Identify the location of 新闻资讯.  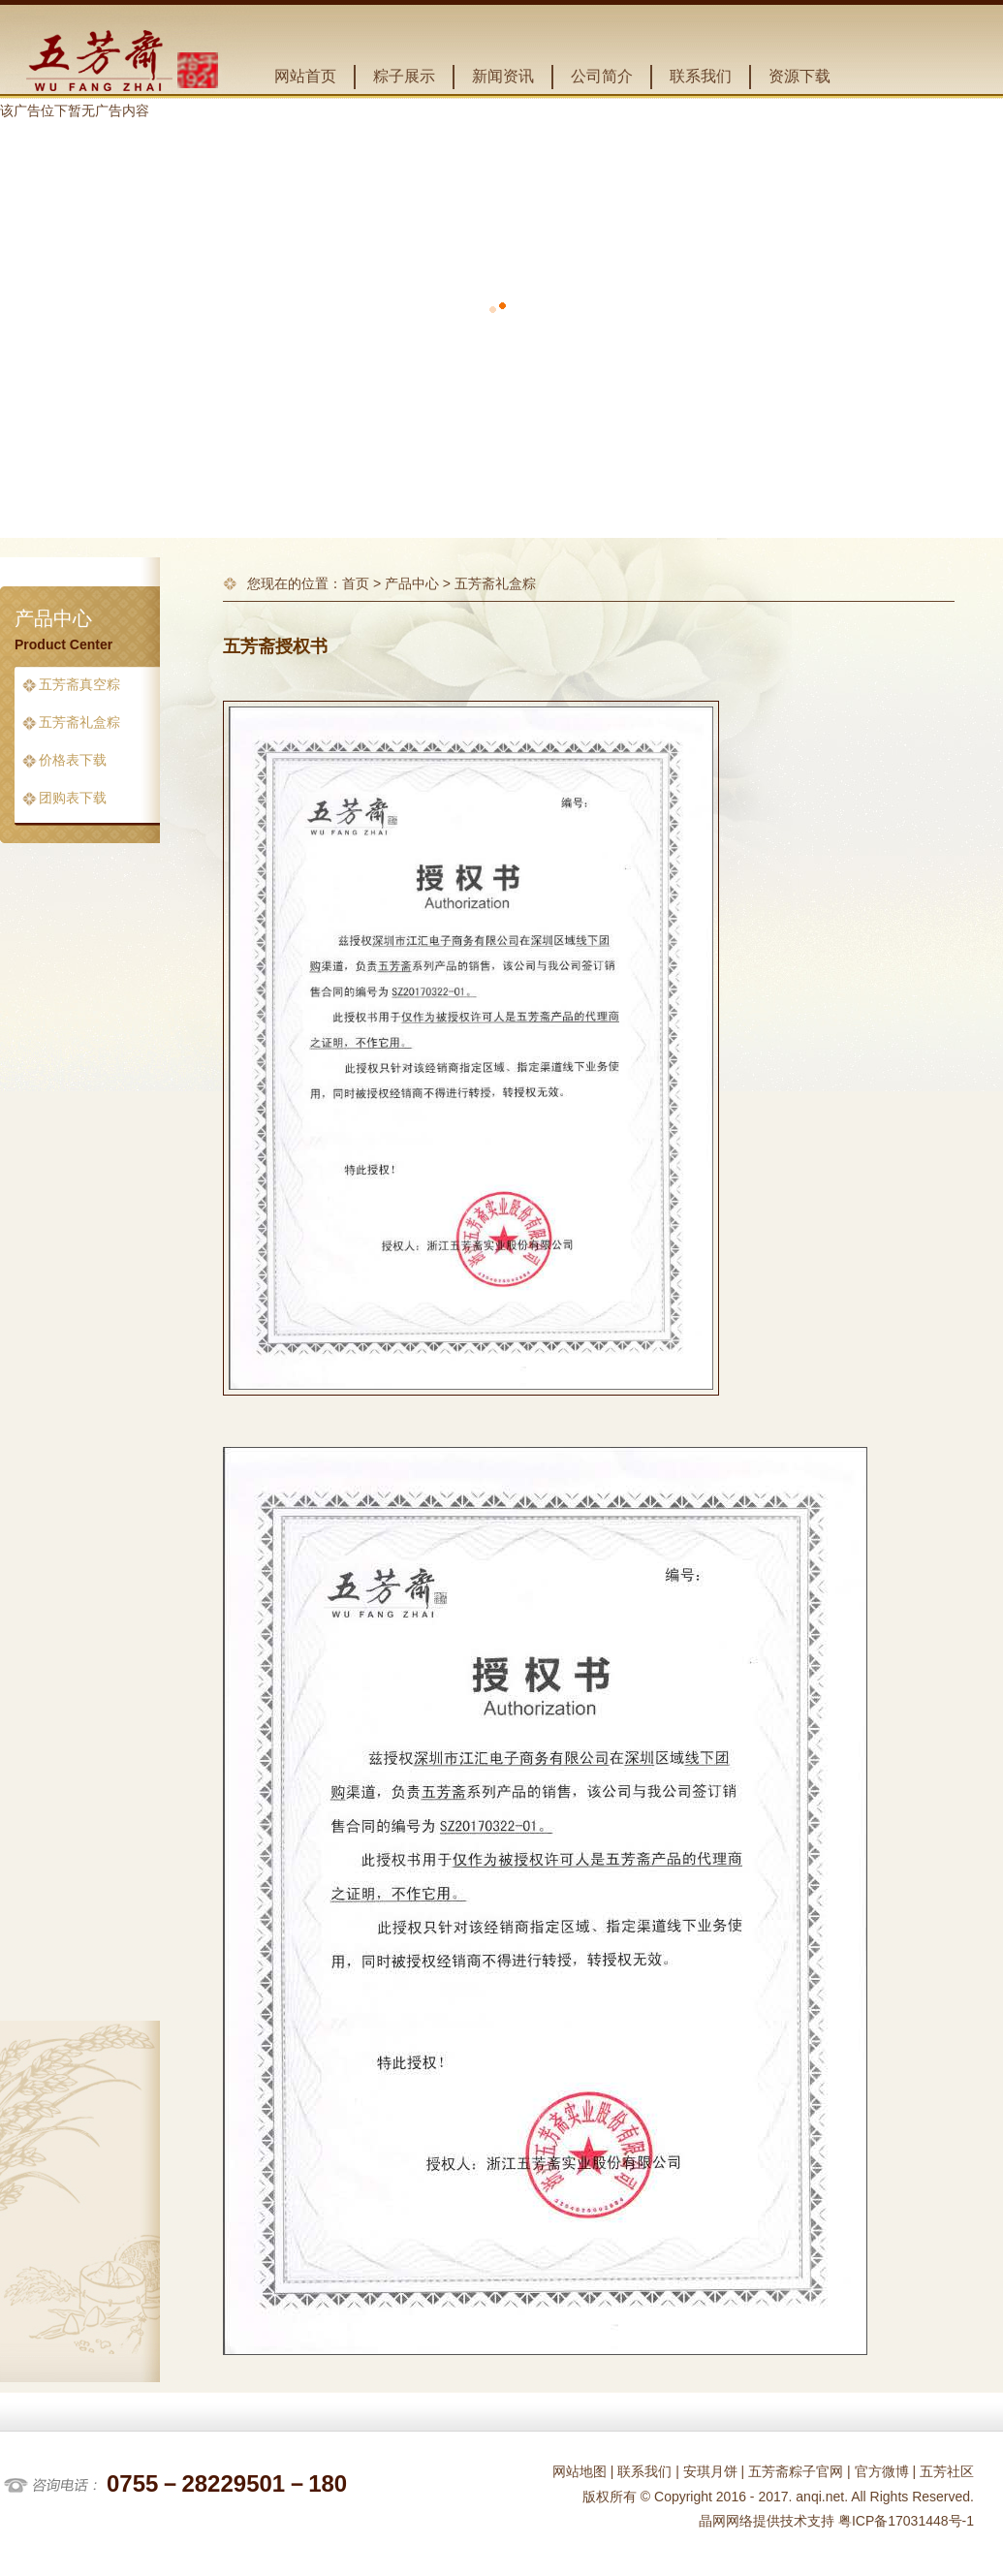
(503, 76).